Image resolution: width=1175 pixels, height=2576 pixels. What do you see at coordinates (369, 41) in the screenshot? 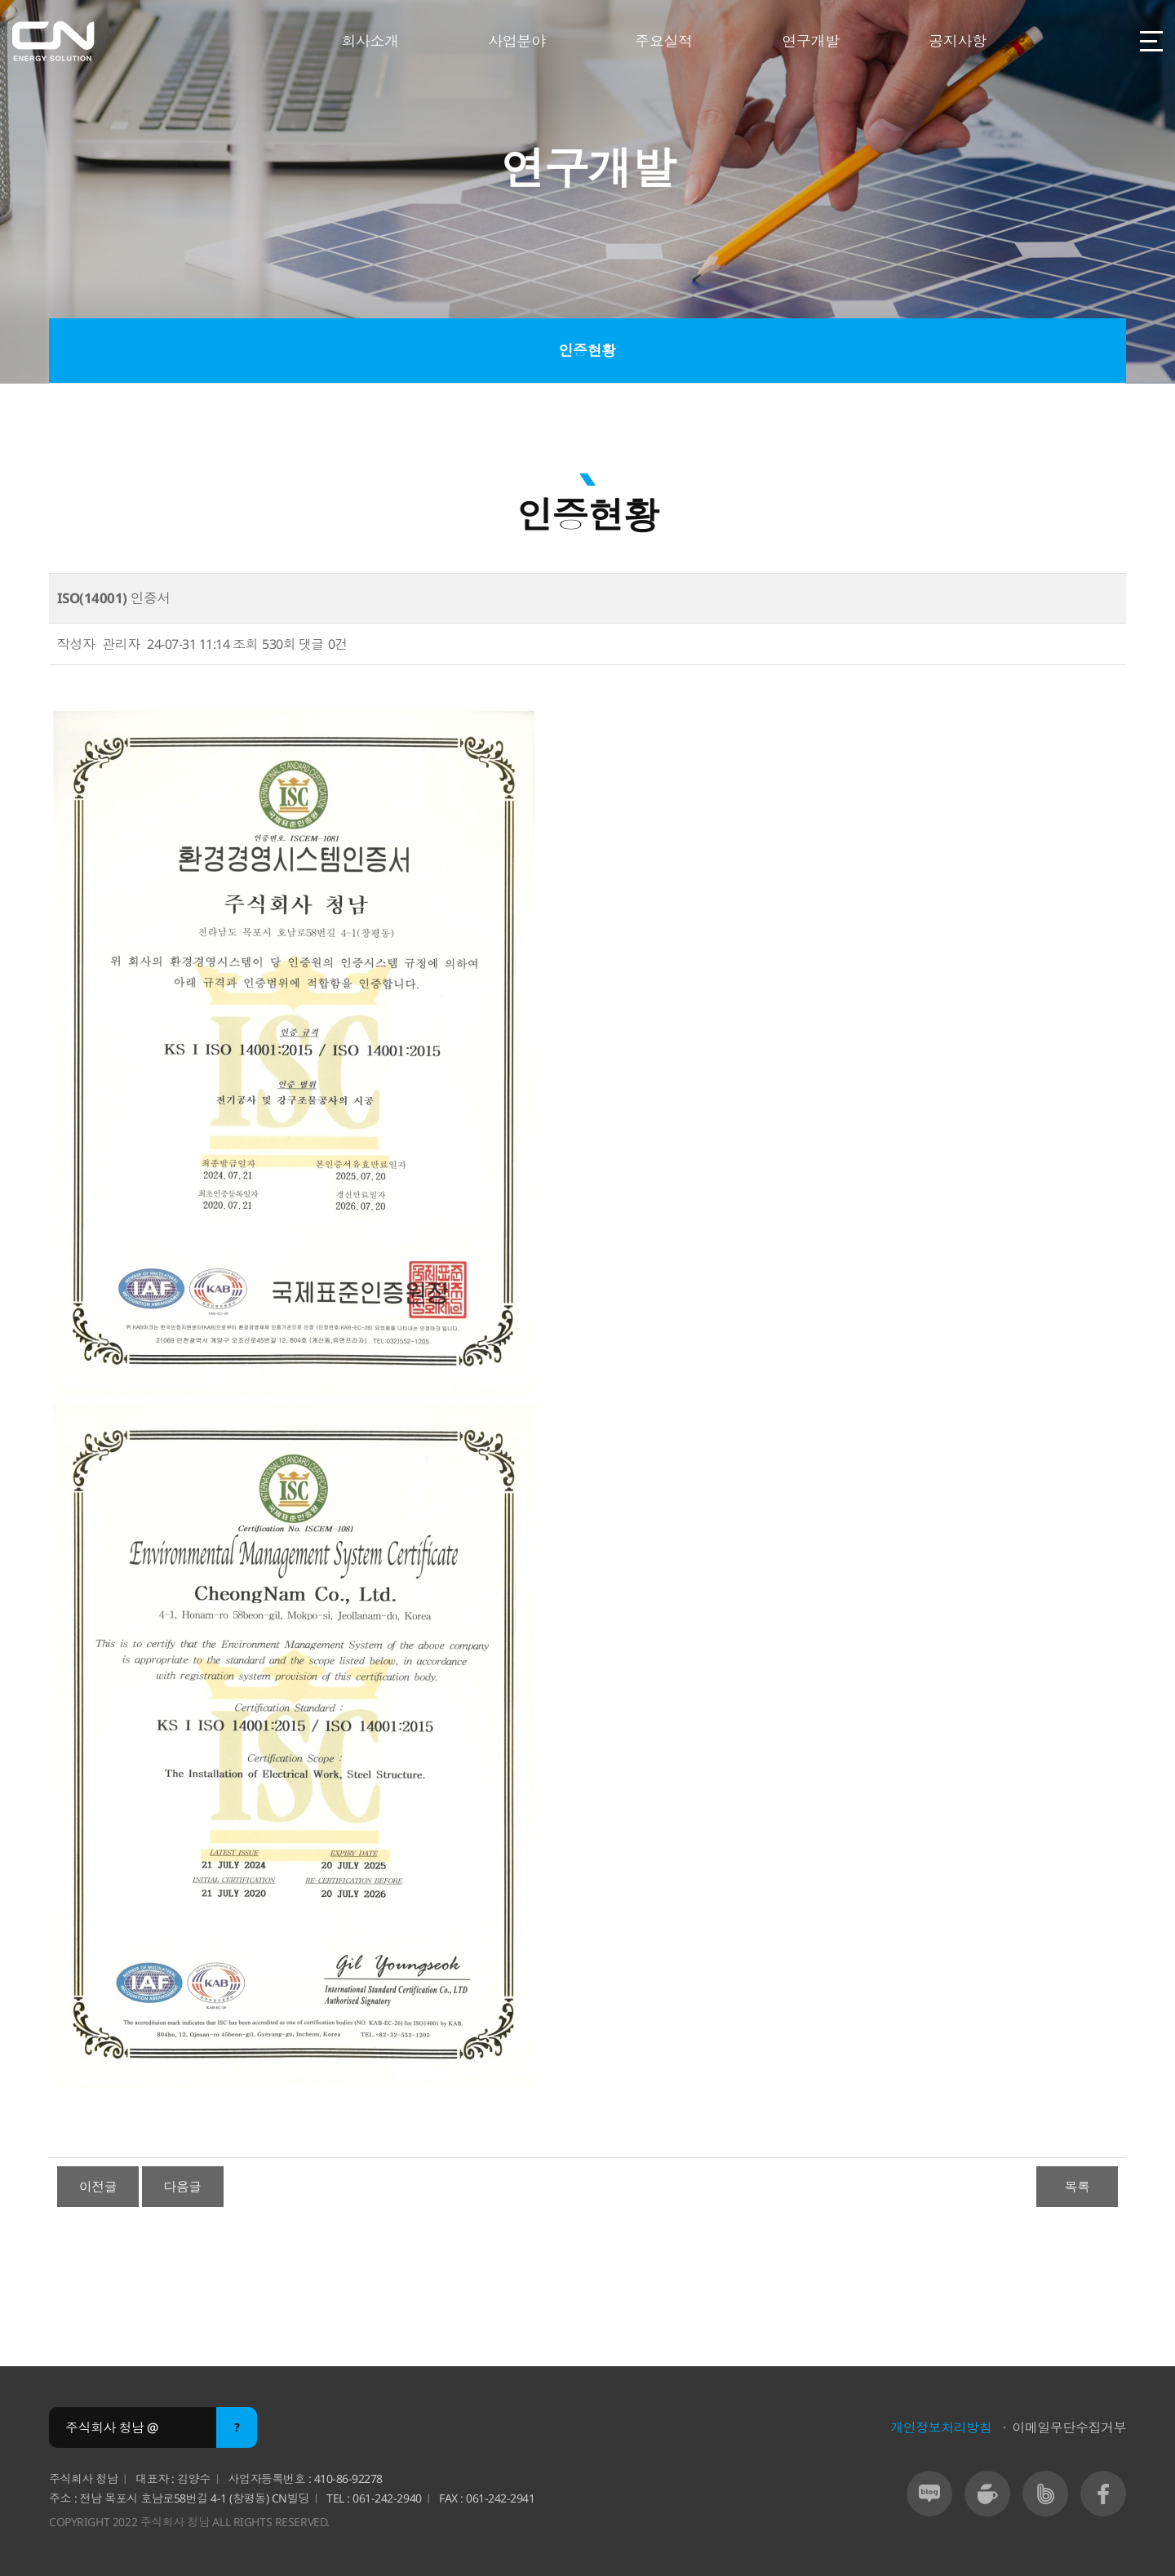
I see `회사소개` at bounding box center [369, 41].